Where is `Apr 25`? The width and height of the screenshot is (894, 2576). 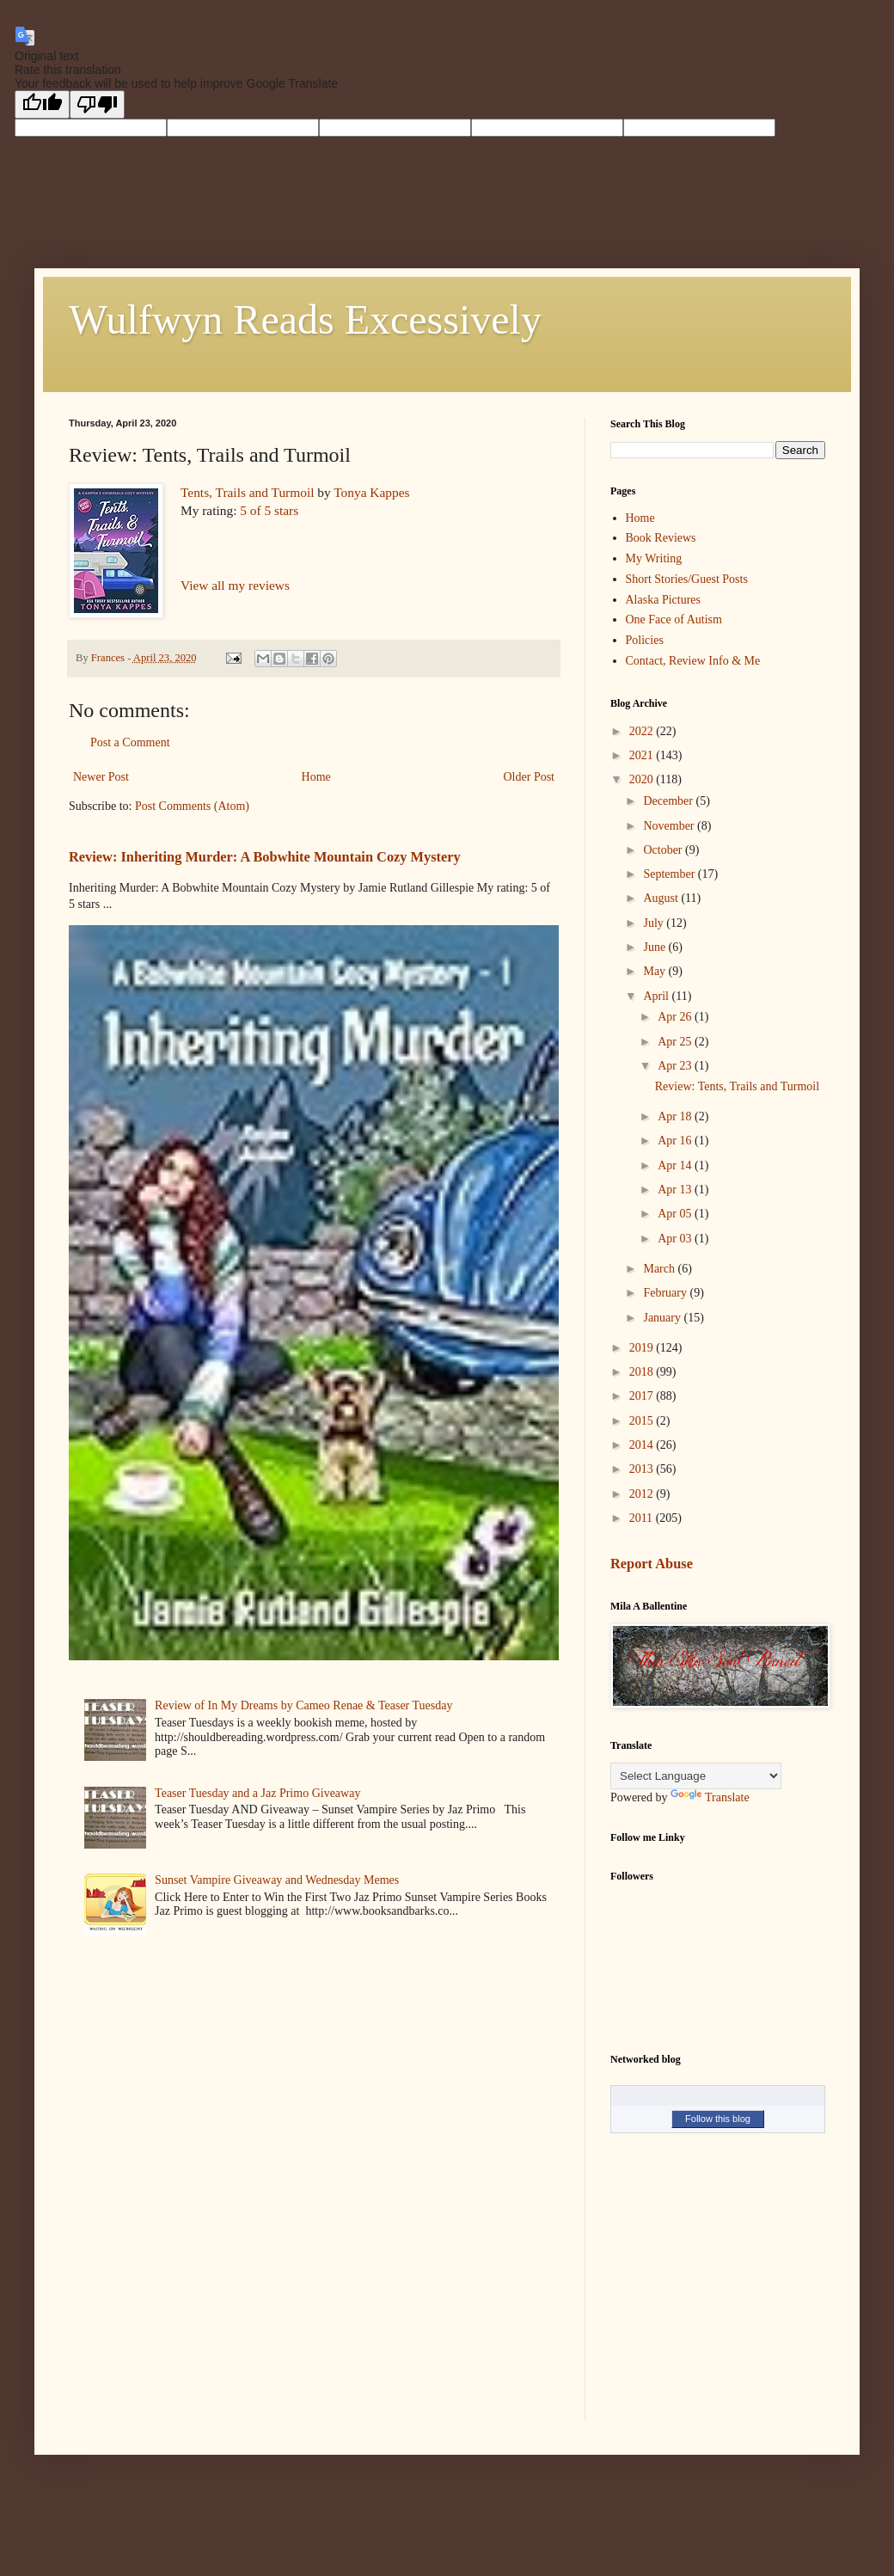
Apr 25 is located at coordinates (676, 1041).